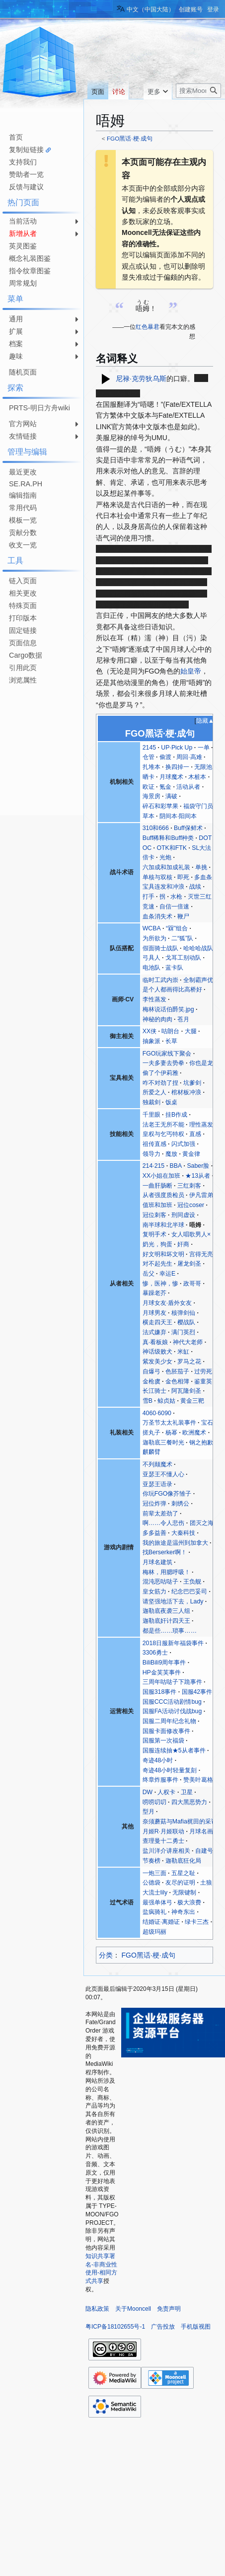 This screenshot has height=2576, width=225. Describe the element at coordinates (154, 1873) in the screenshot. I see `一炮三面` at that location.